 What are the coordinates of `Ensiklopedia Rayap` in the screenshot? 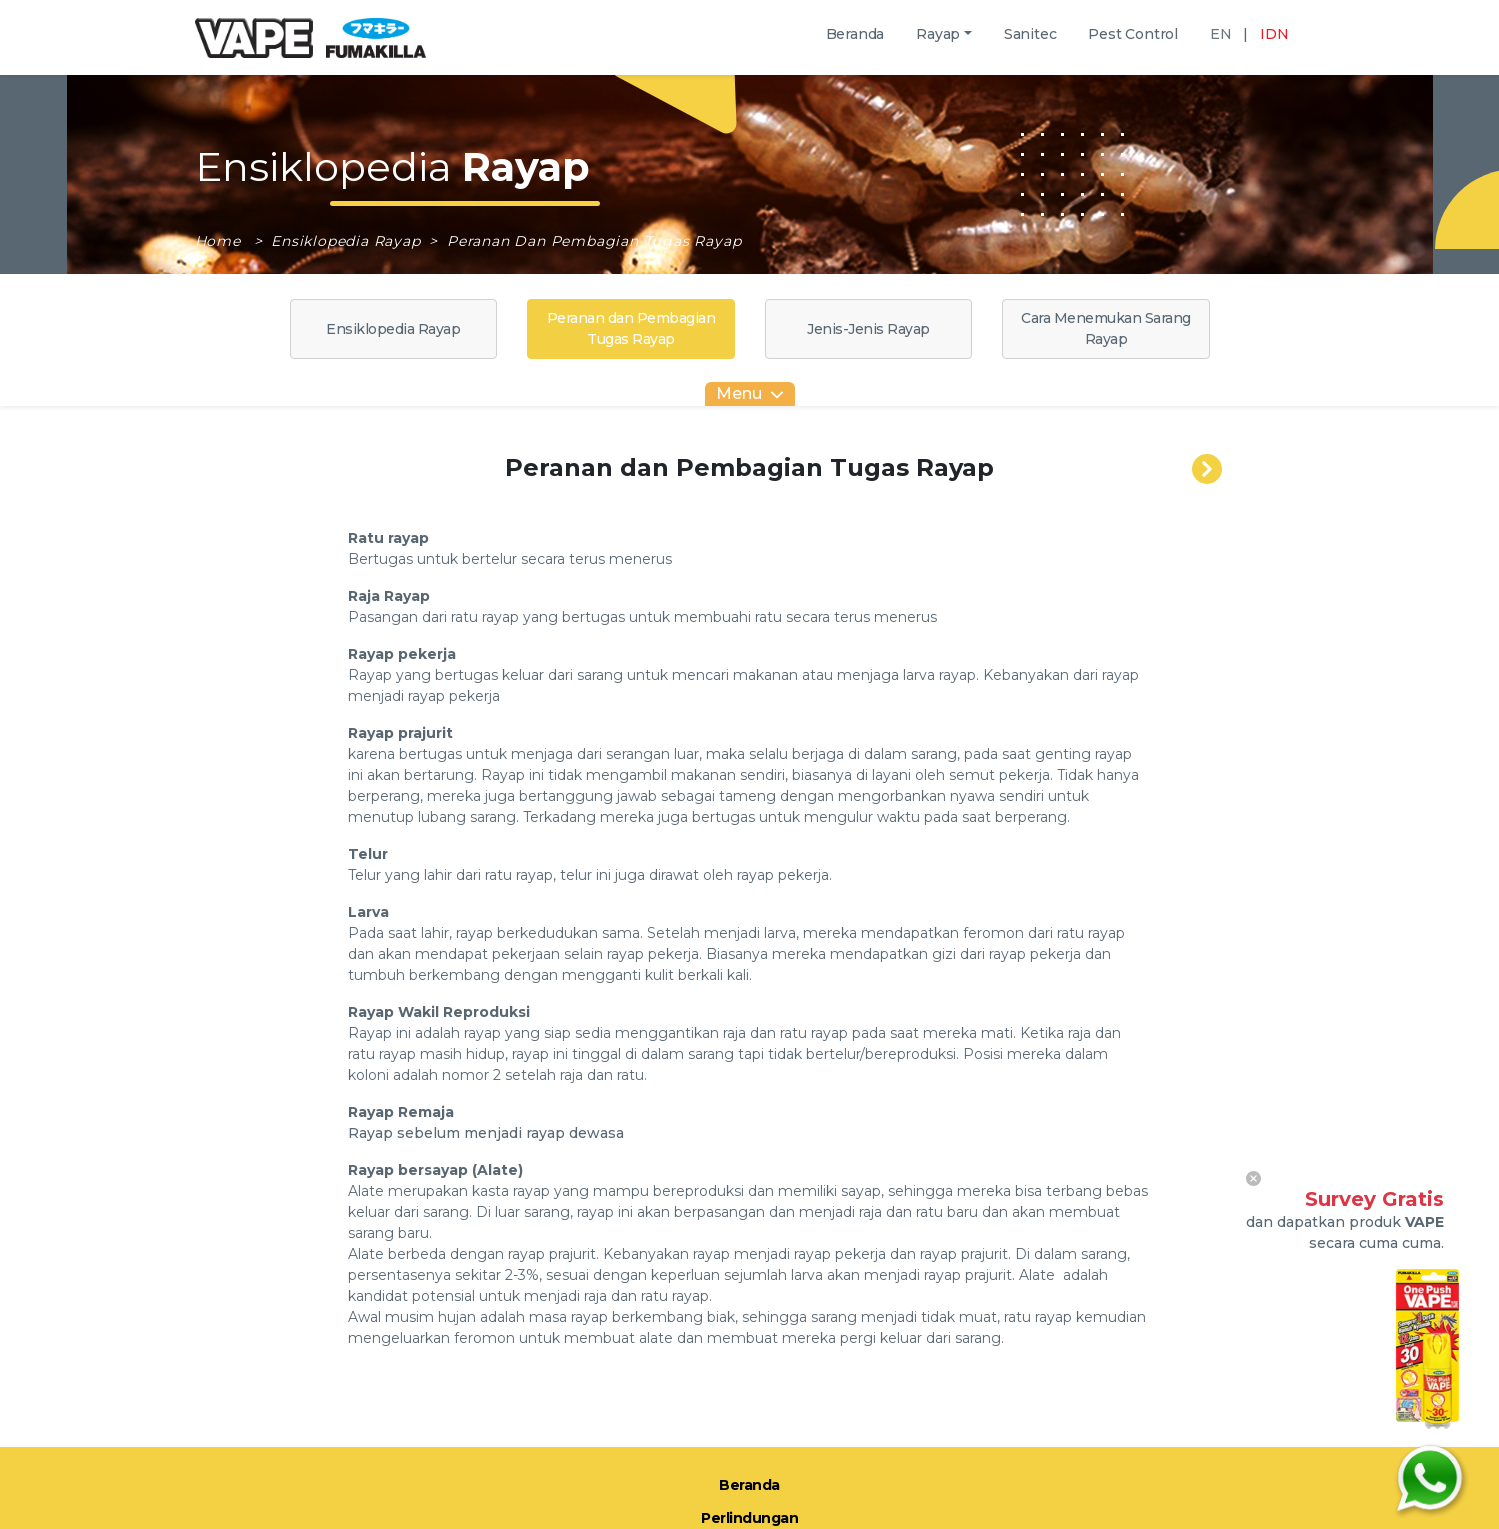 It's located at (348, 241).